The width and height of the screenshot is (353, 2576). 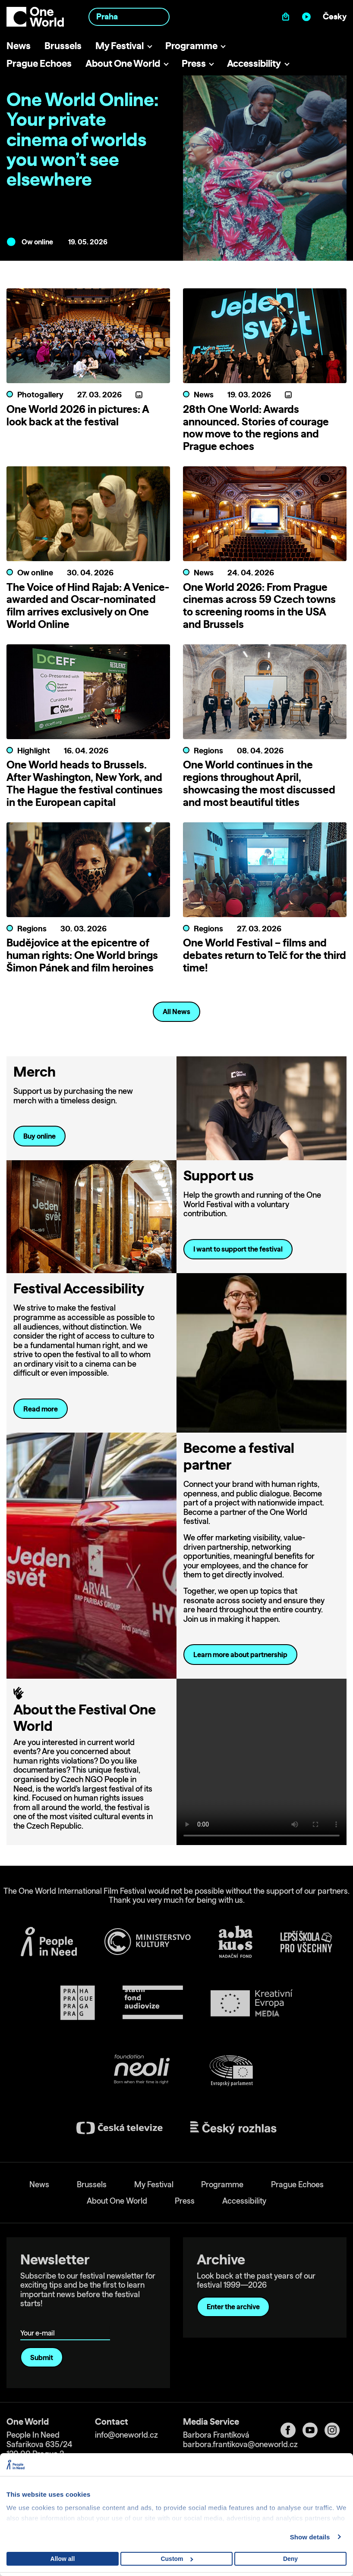 I want to click on One World heads to Brussels. After Washington, New York, and The Hague the festival continues in the European capital, so click(x=84, y=783).